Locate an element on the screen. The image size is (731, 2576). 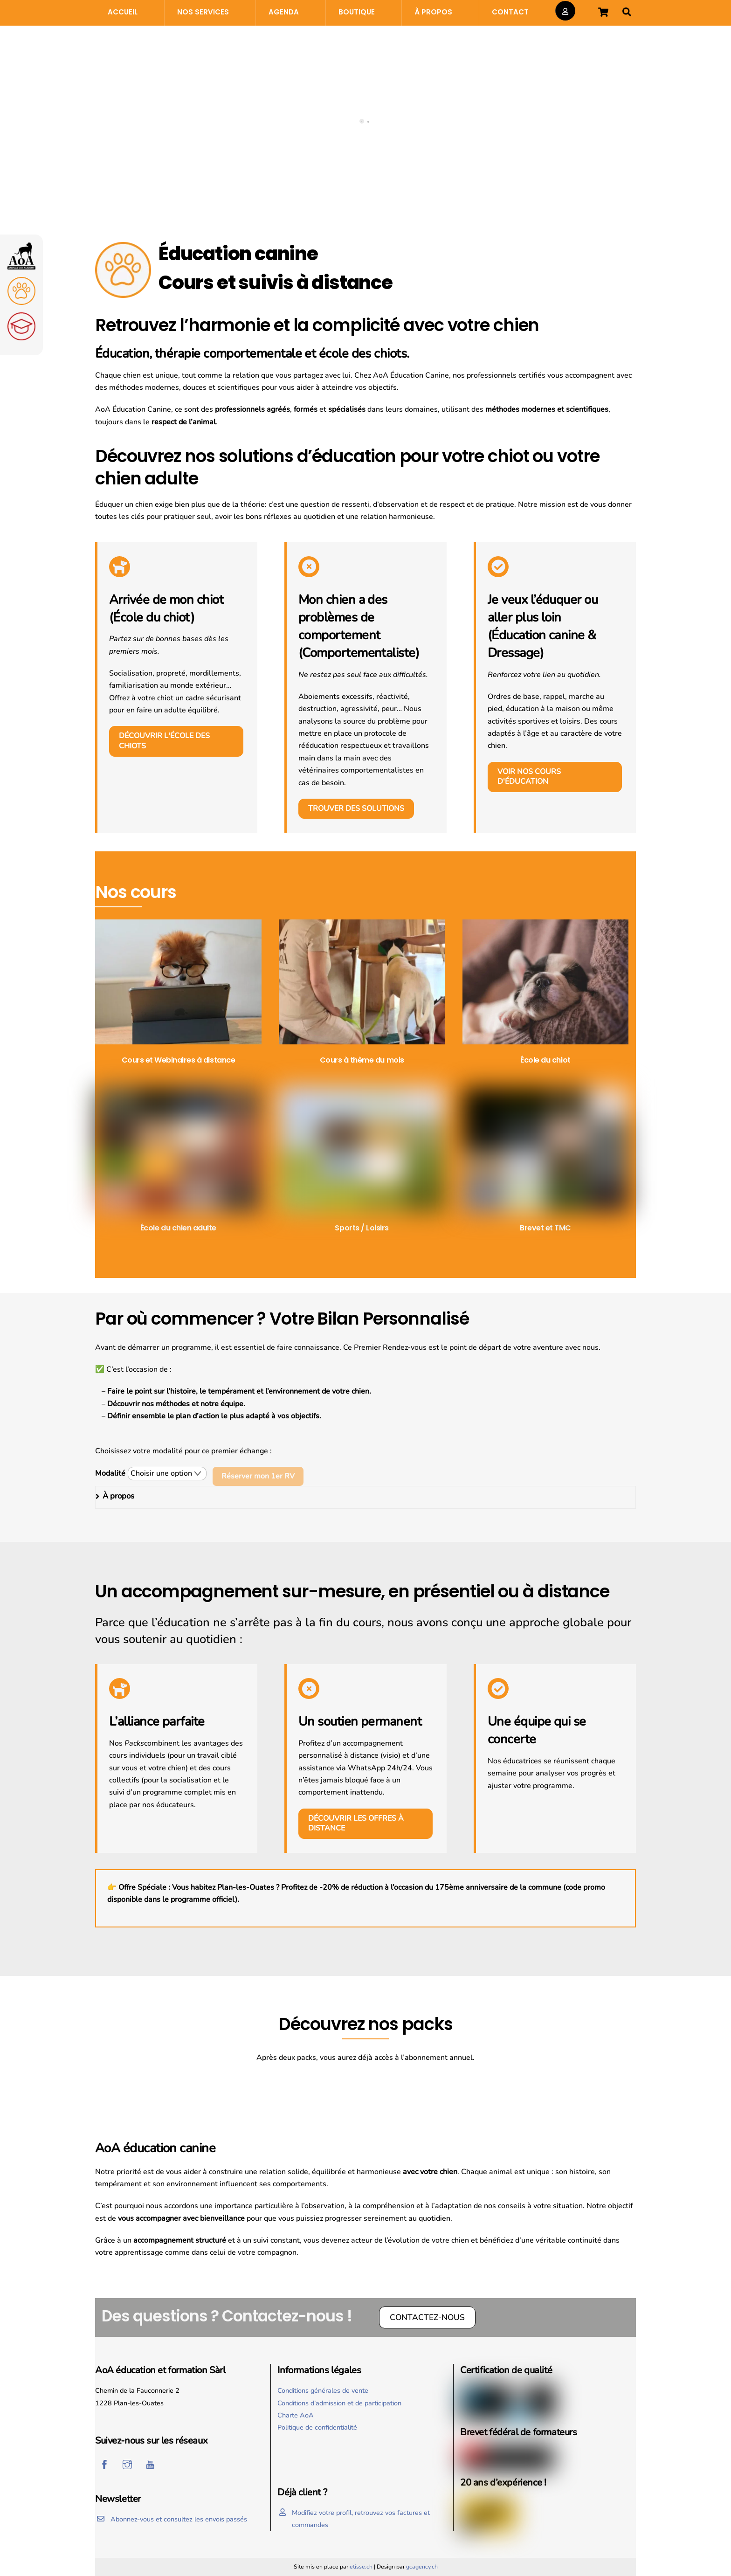
Conditions générales de vente is located at coordinates (322, 2390).